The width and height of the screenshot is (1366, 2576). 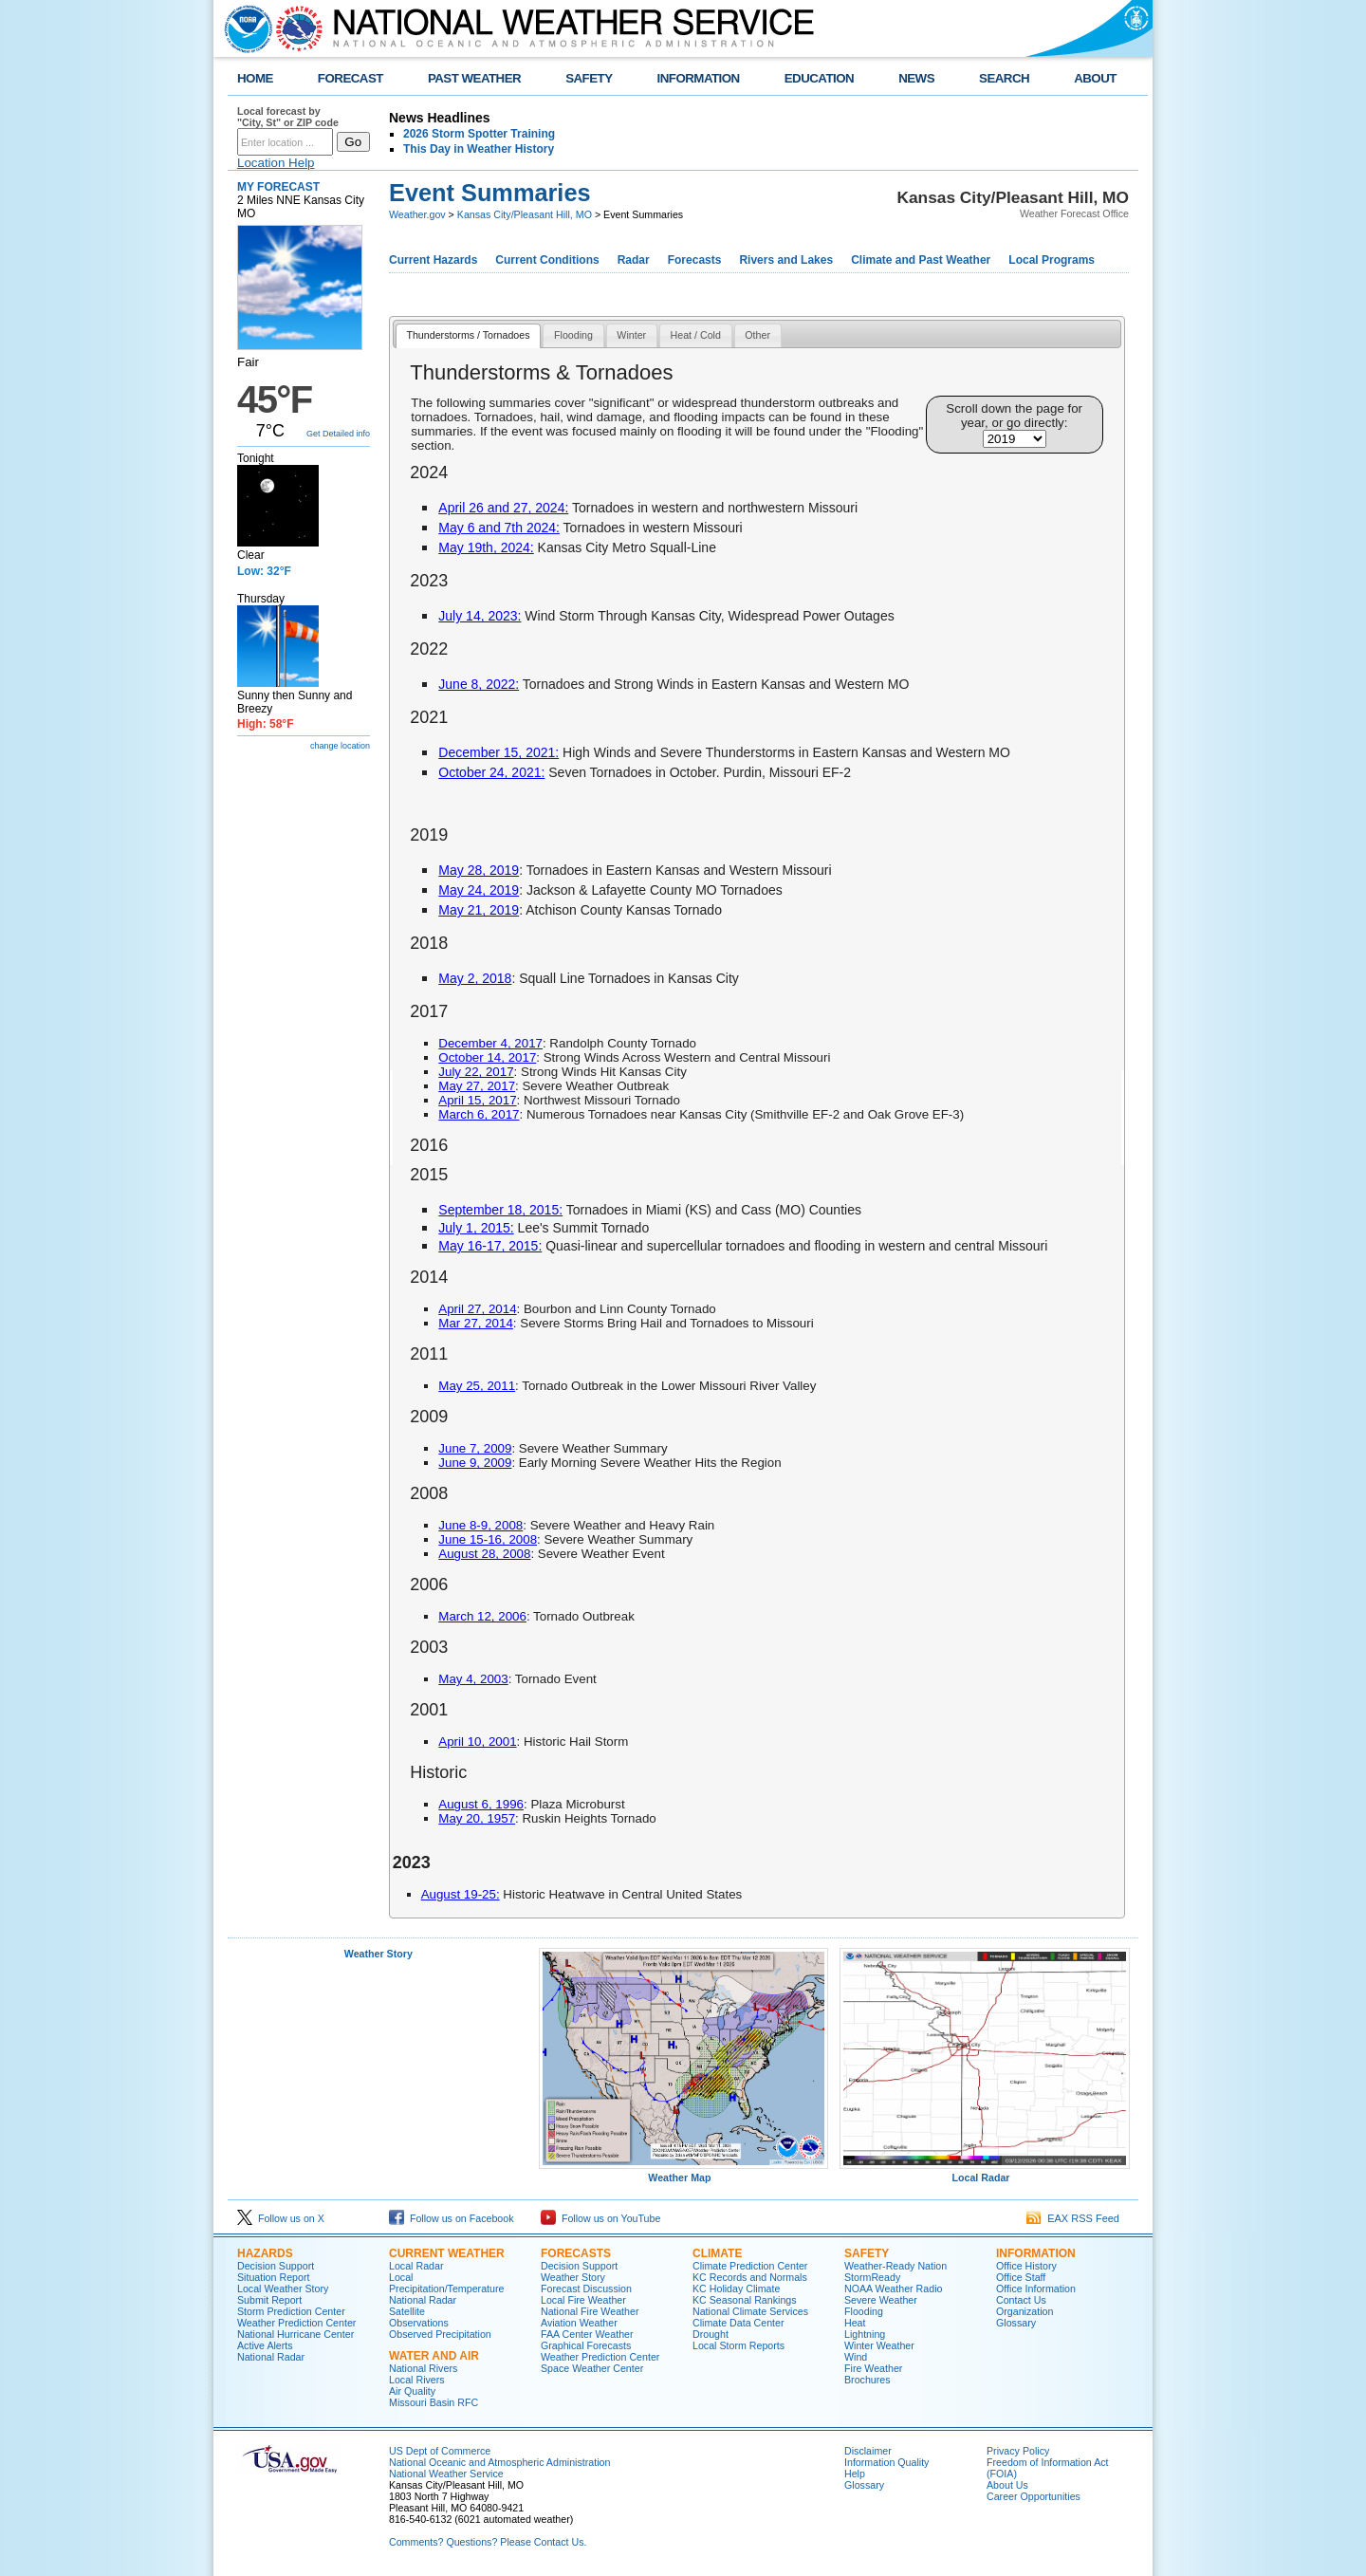 I want to click on Mar 27, 2014, so click(x=475, y=1323).